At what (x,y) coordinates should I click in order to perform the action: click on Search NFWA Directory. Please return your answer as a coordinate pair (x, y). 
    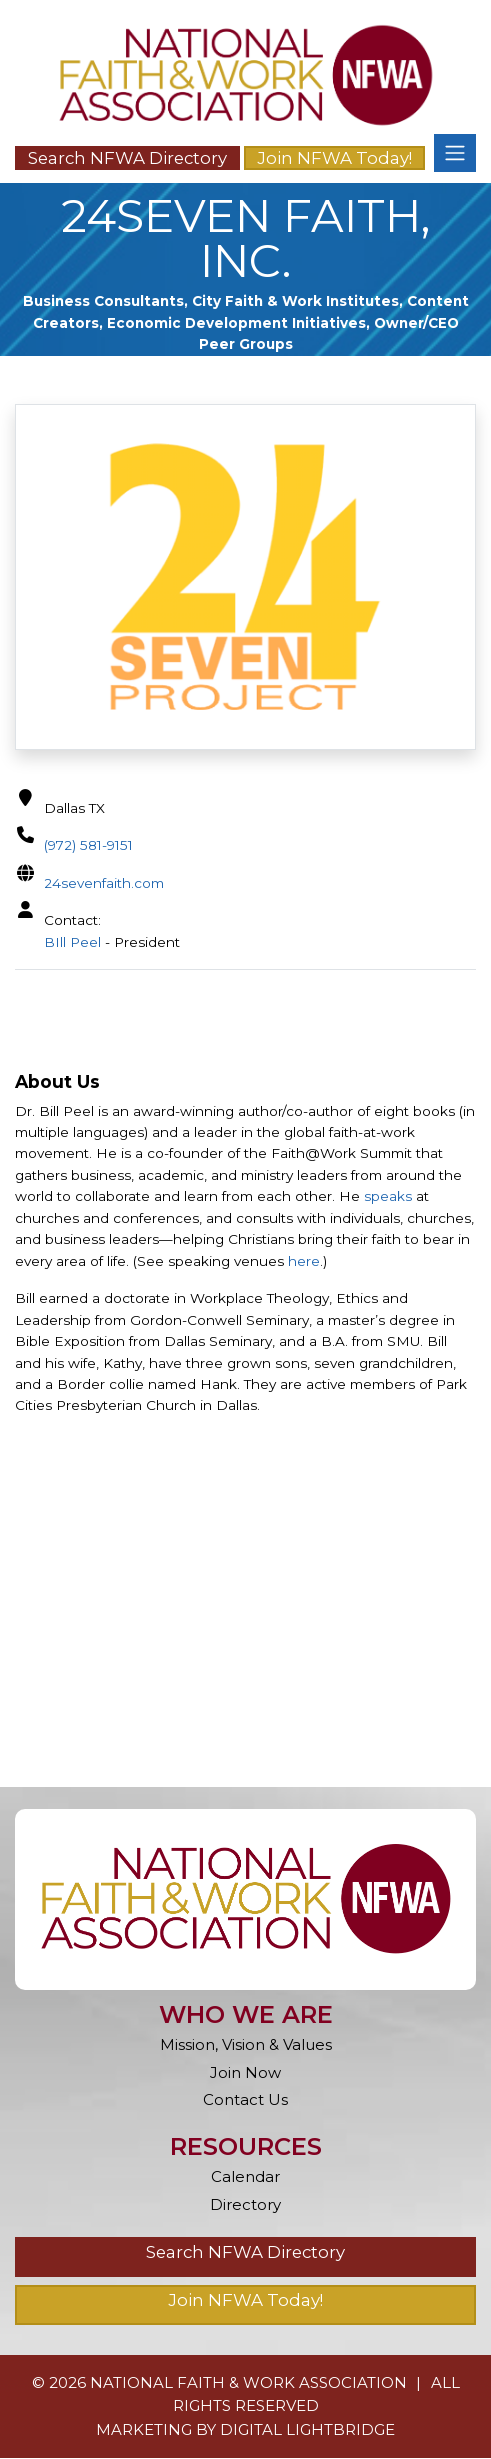
    Looking at the image, I should click on (127, 158).